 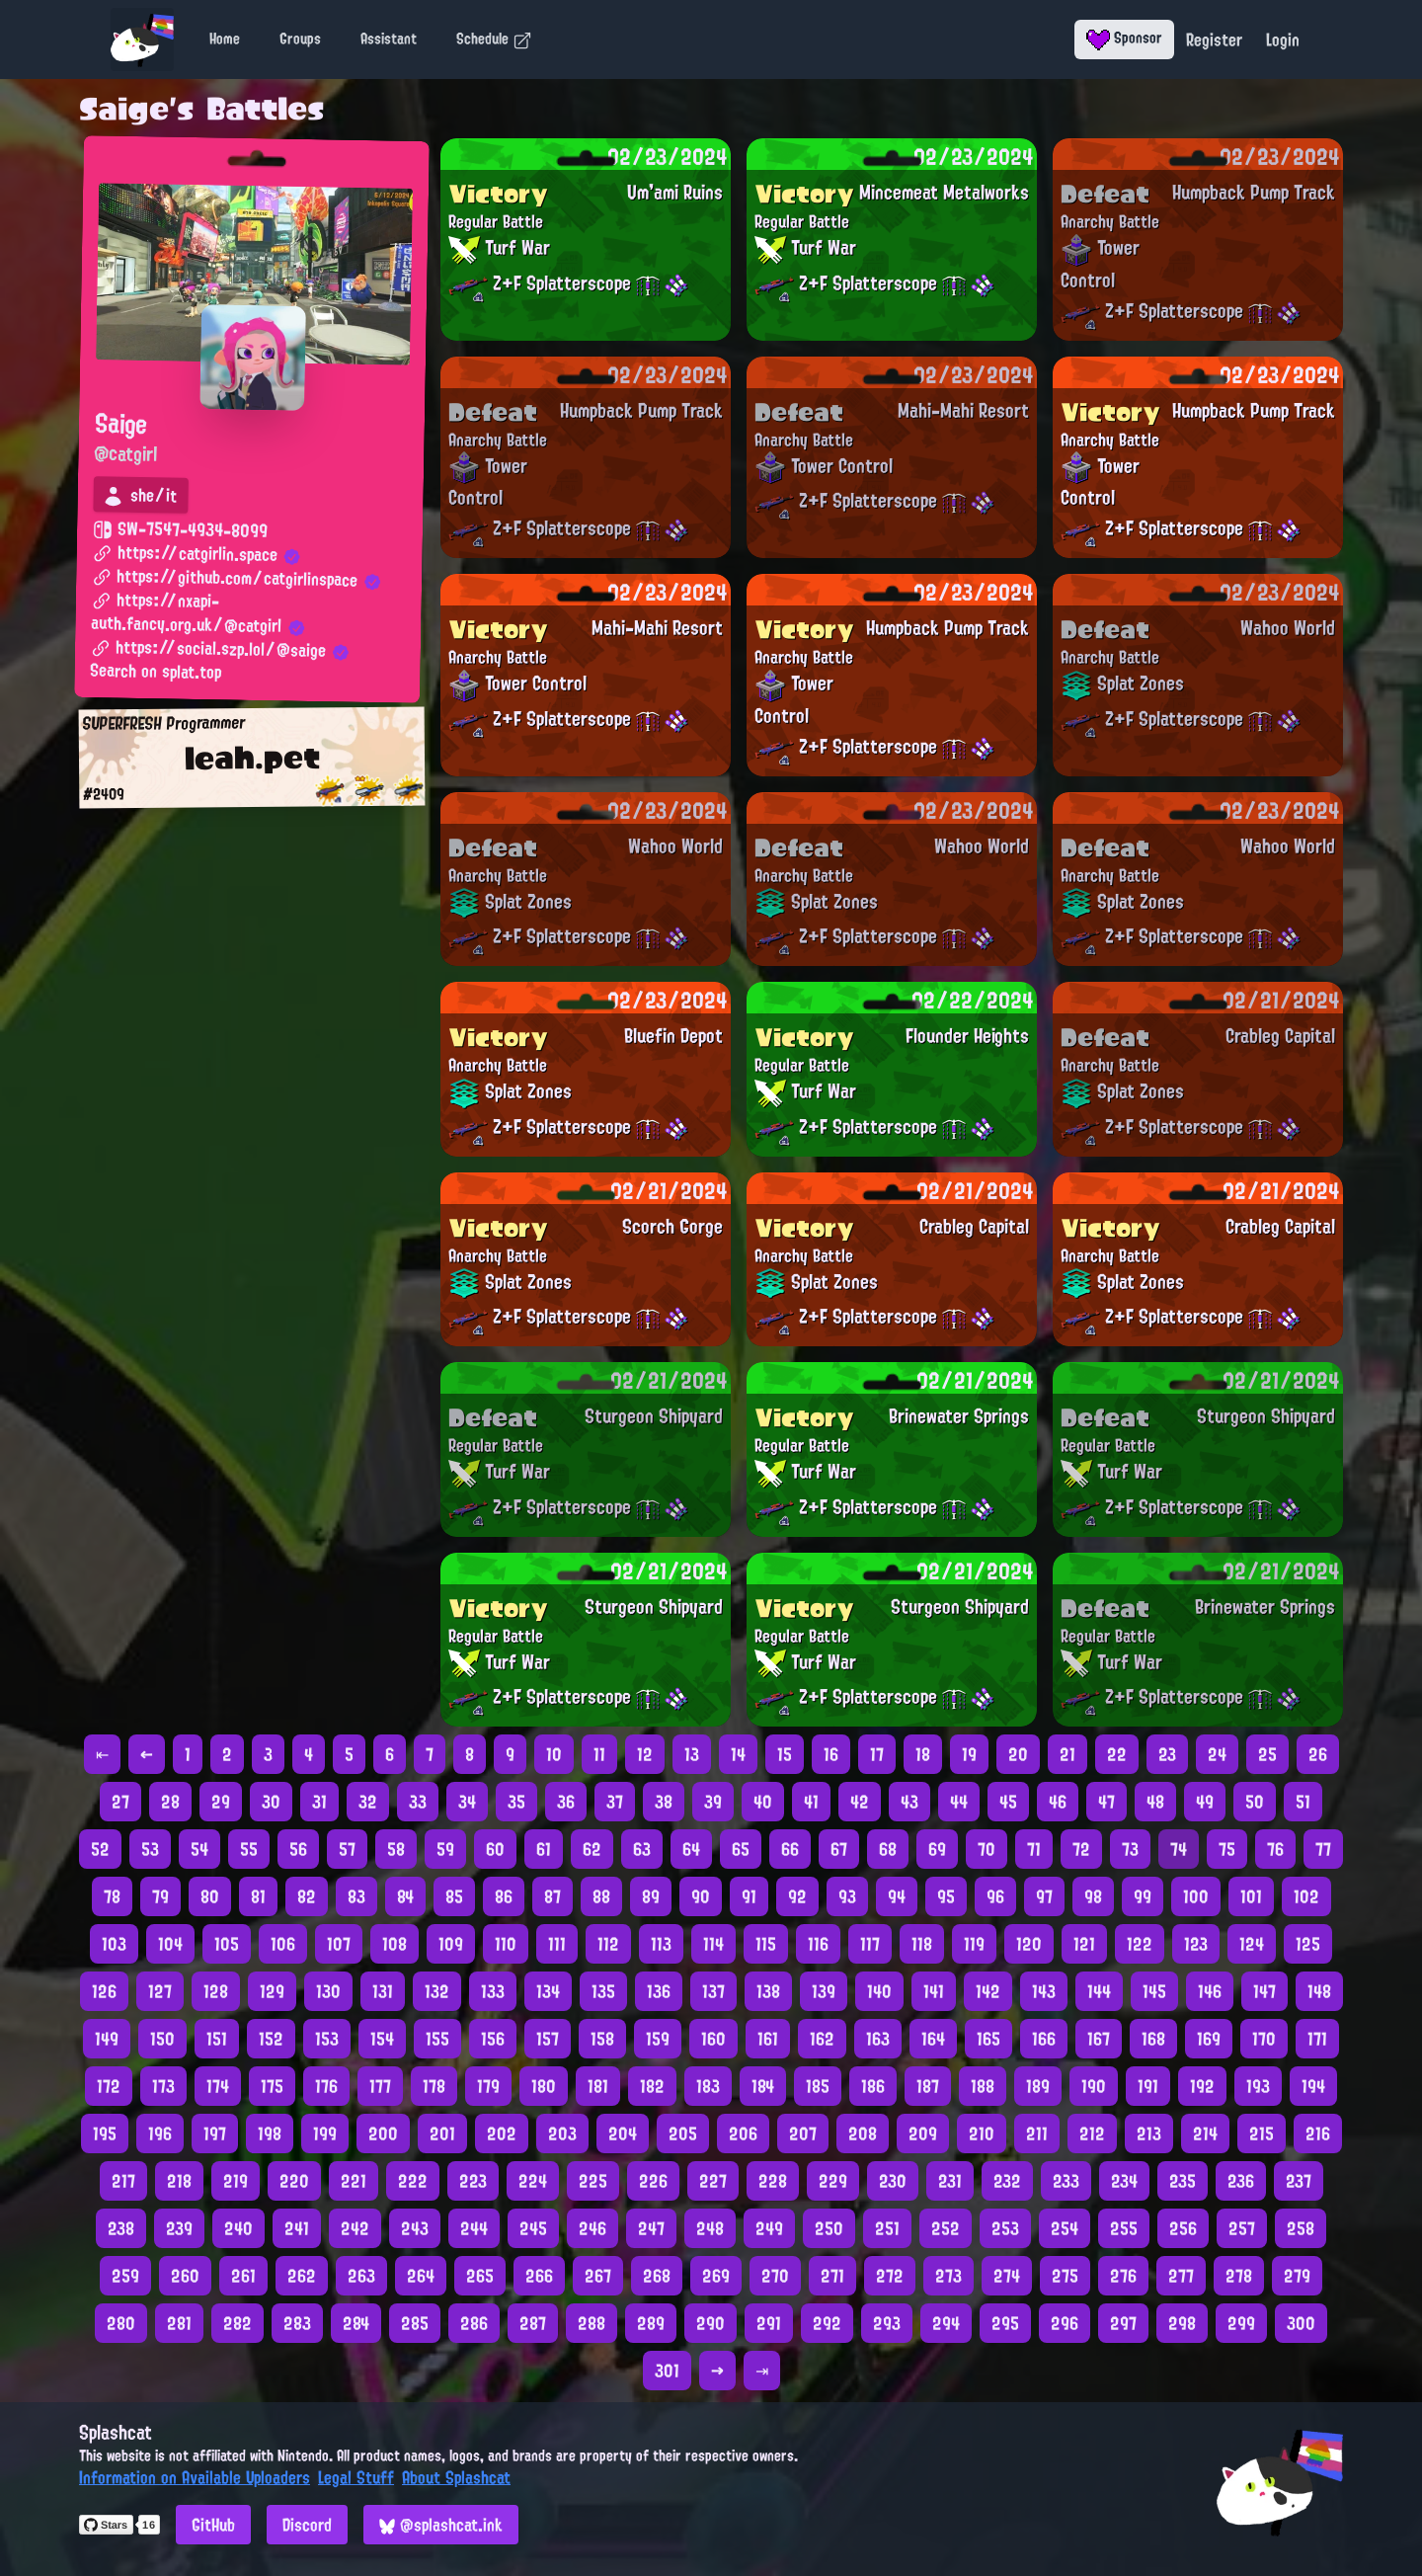 I want to click on 231, so click(x=950, y=2181).